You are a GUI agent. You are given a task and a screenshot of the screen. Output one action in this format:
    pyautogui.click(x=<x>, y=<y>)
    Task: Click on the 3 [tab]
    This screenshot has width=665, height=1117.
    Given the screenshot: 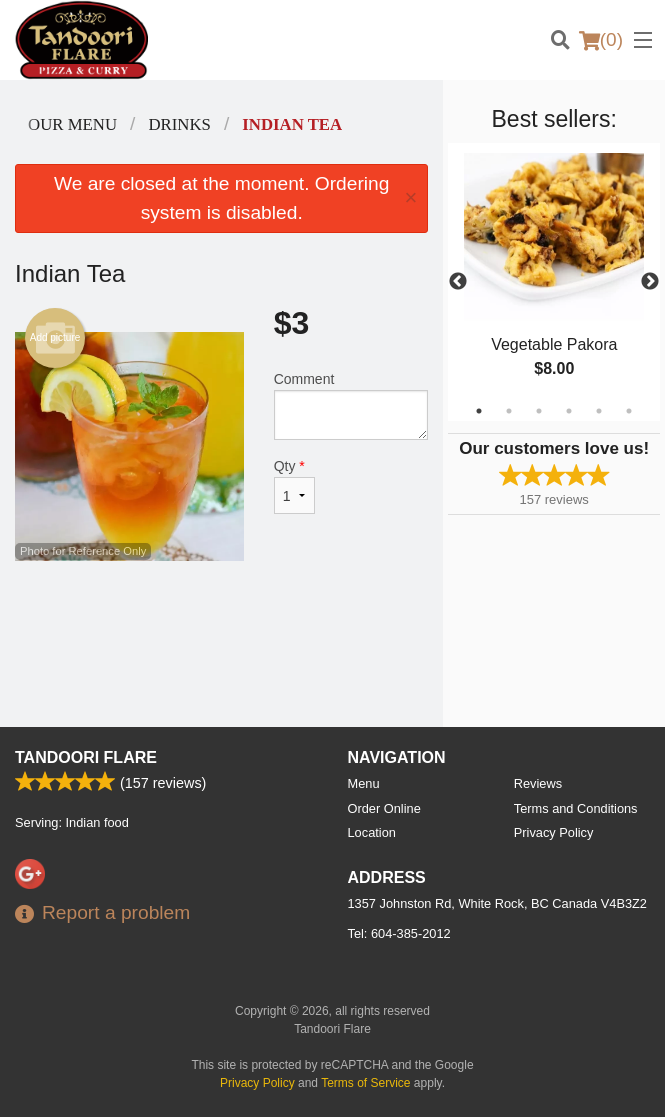 What is the action you would take?
    pyautogui.click(x=539, y=411)
    